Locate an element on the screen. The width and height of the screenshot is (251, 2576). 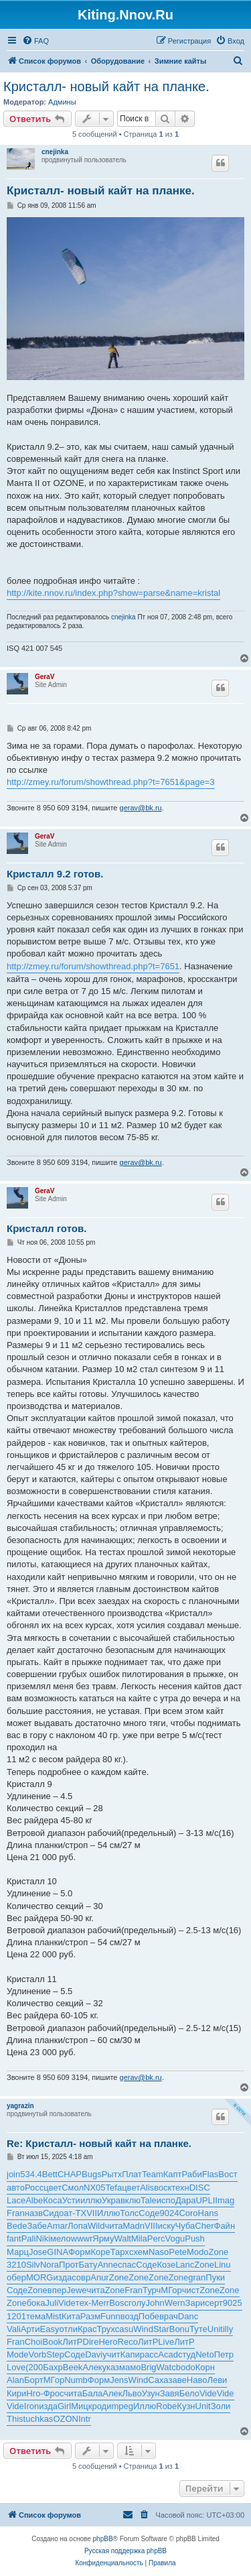
отли is located at coordinates (68, 2329).